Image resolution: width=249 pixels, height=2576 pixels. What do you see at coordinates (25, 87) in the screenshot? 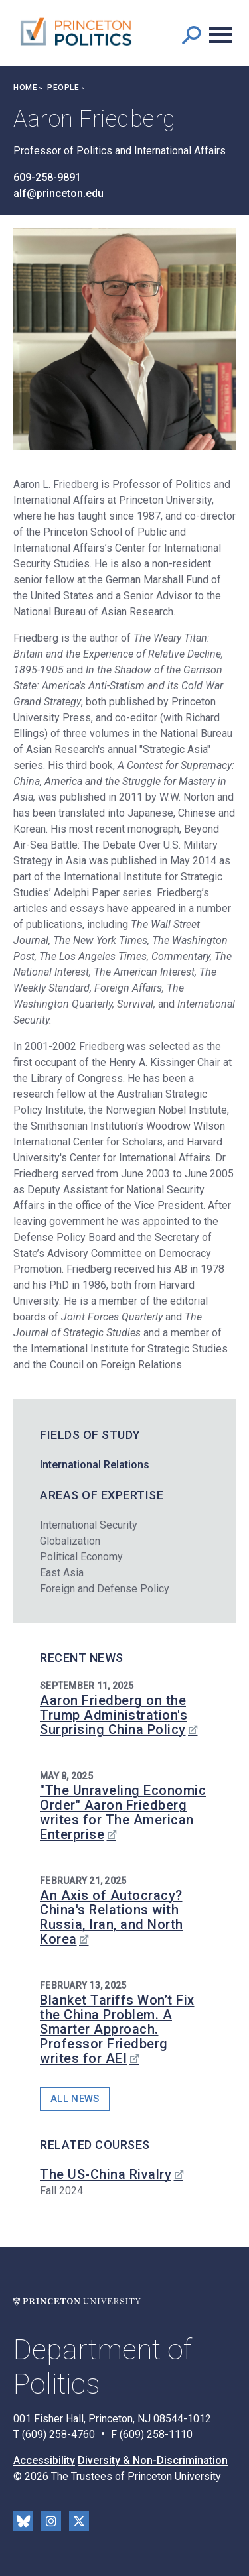
I see `Home` at bounding box center [25, 87].